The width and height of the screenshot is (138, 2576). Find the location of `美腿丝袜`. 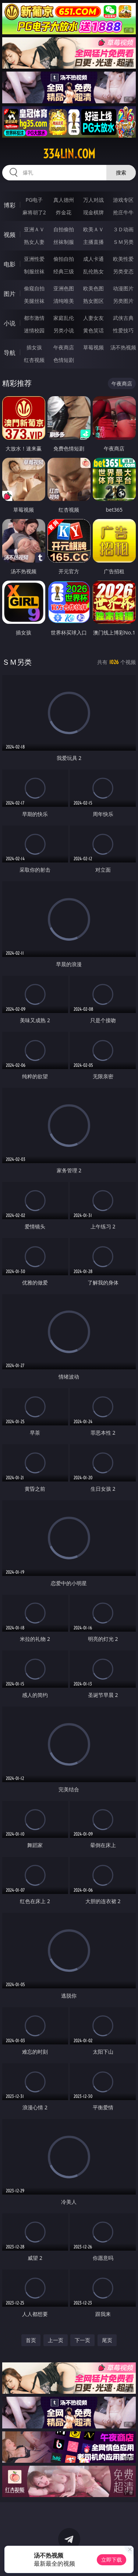

美腿丝袜 is located at coordinates (34, 300).